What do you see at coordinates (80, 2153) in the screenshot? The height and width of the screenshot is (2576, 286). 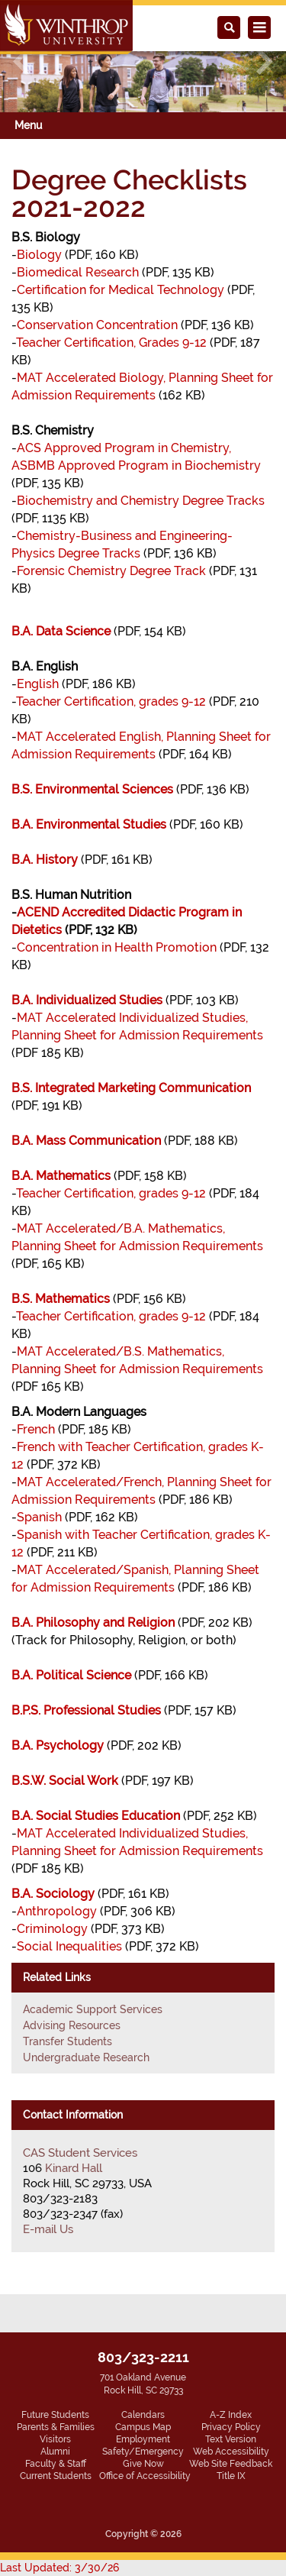 I see `CAS Student Services` at bounding box center [80, 2153].